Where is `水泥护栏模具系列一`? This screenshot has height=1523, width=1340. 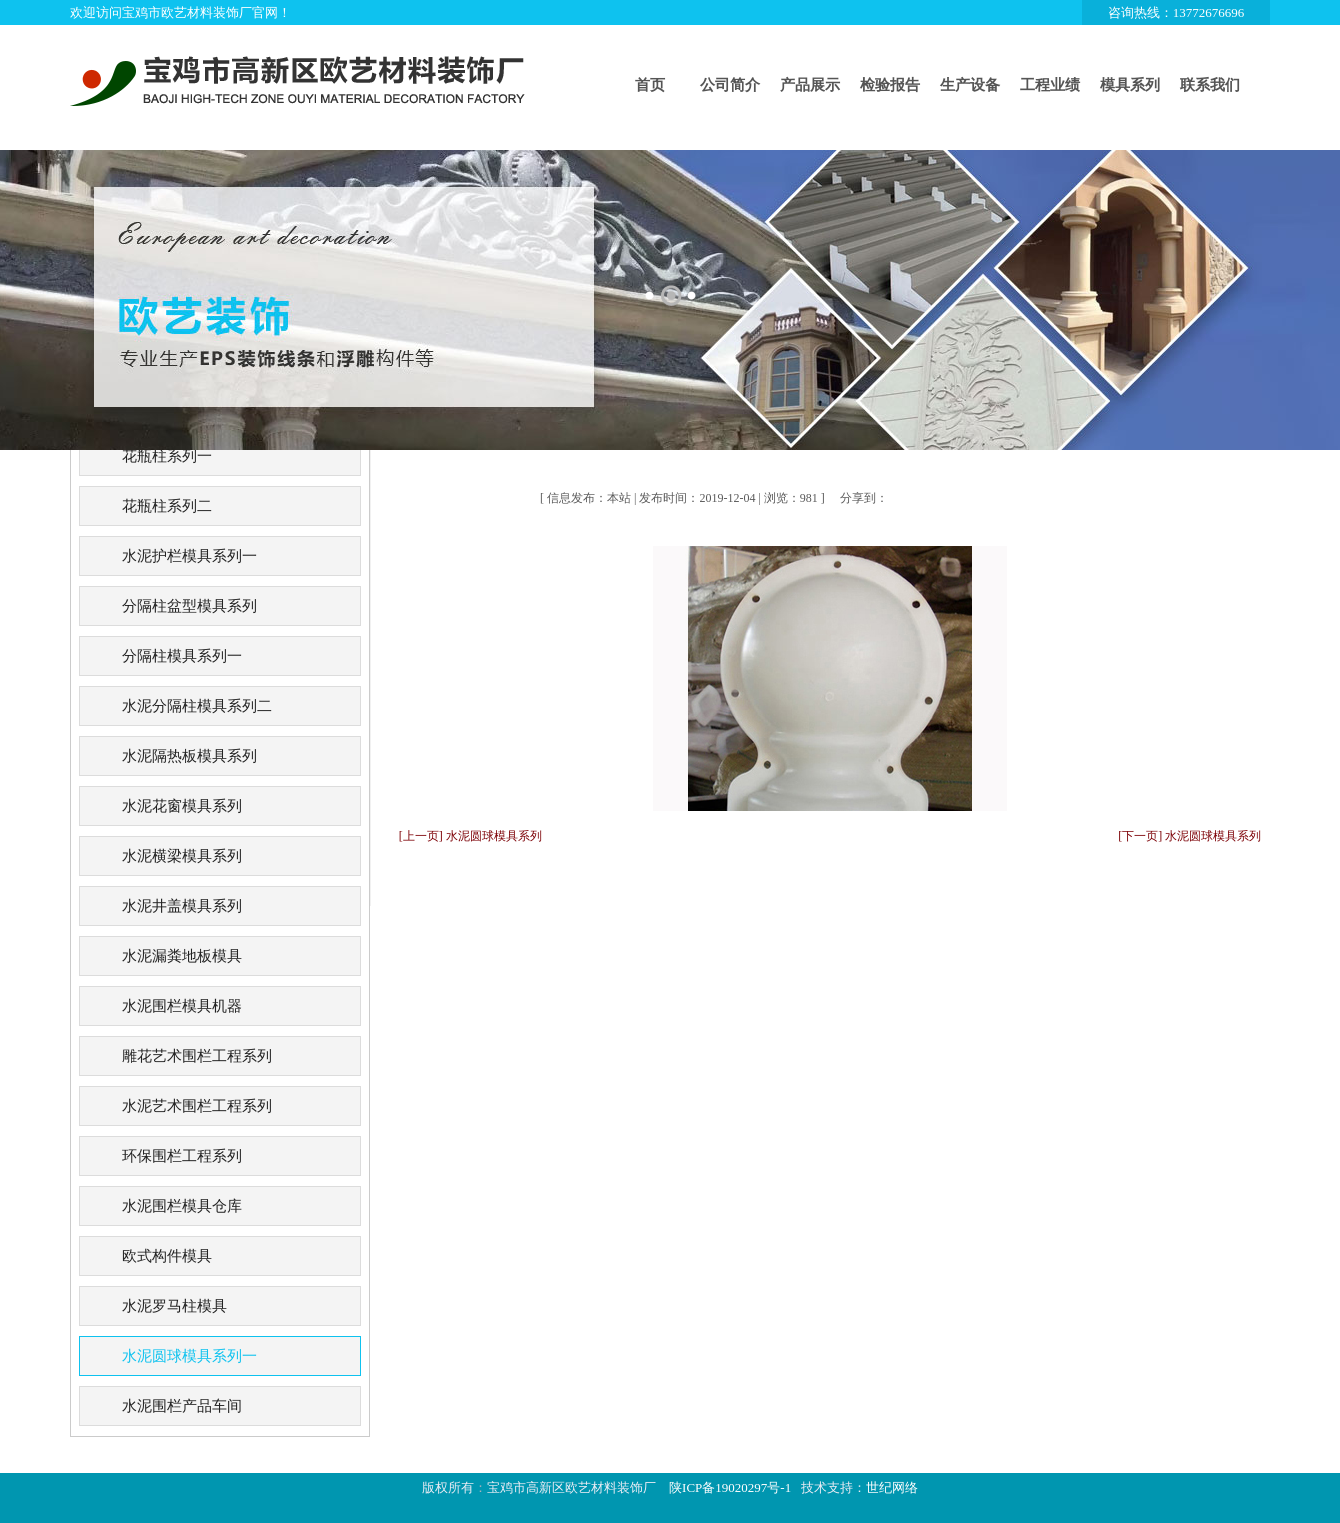
水泥护栏模具系列一 is located at coordinates (189, 556).